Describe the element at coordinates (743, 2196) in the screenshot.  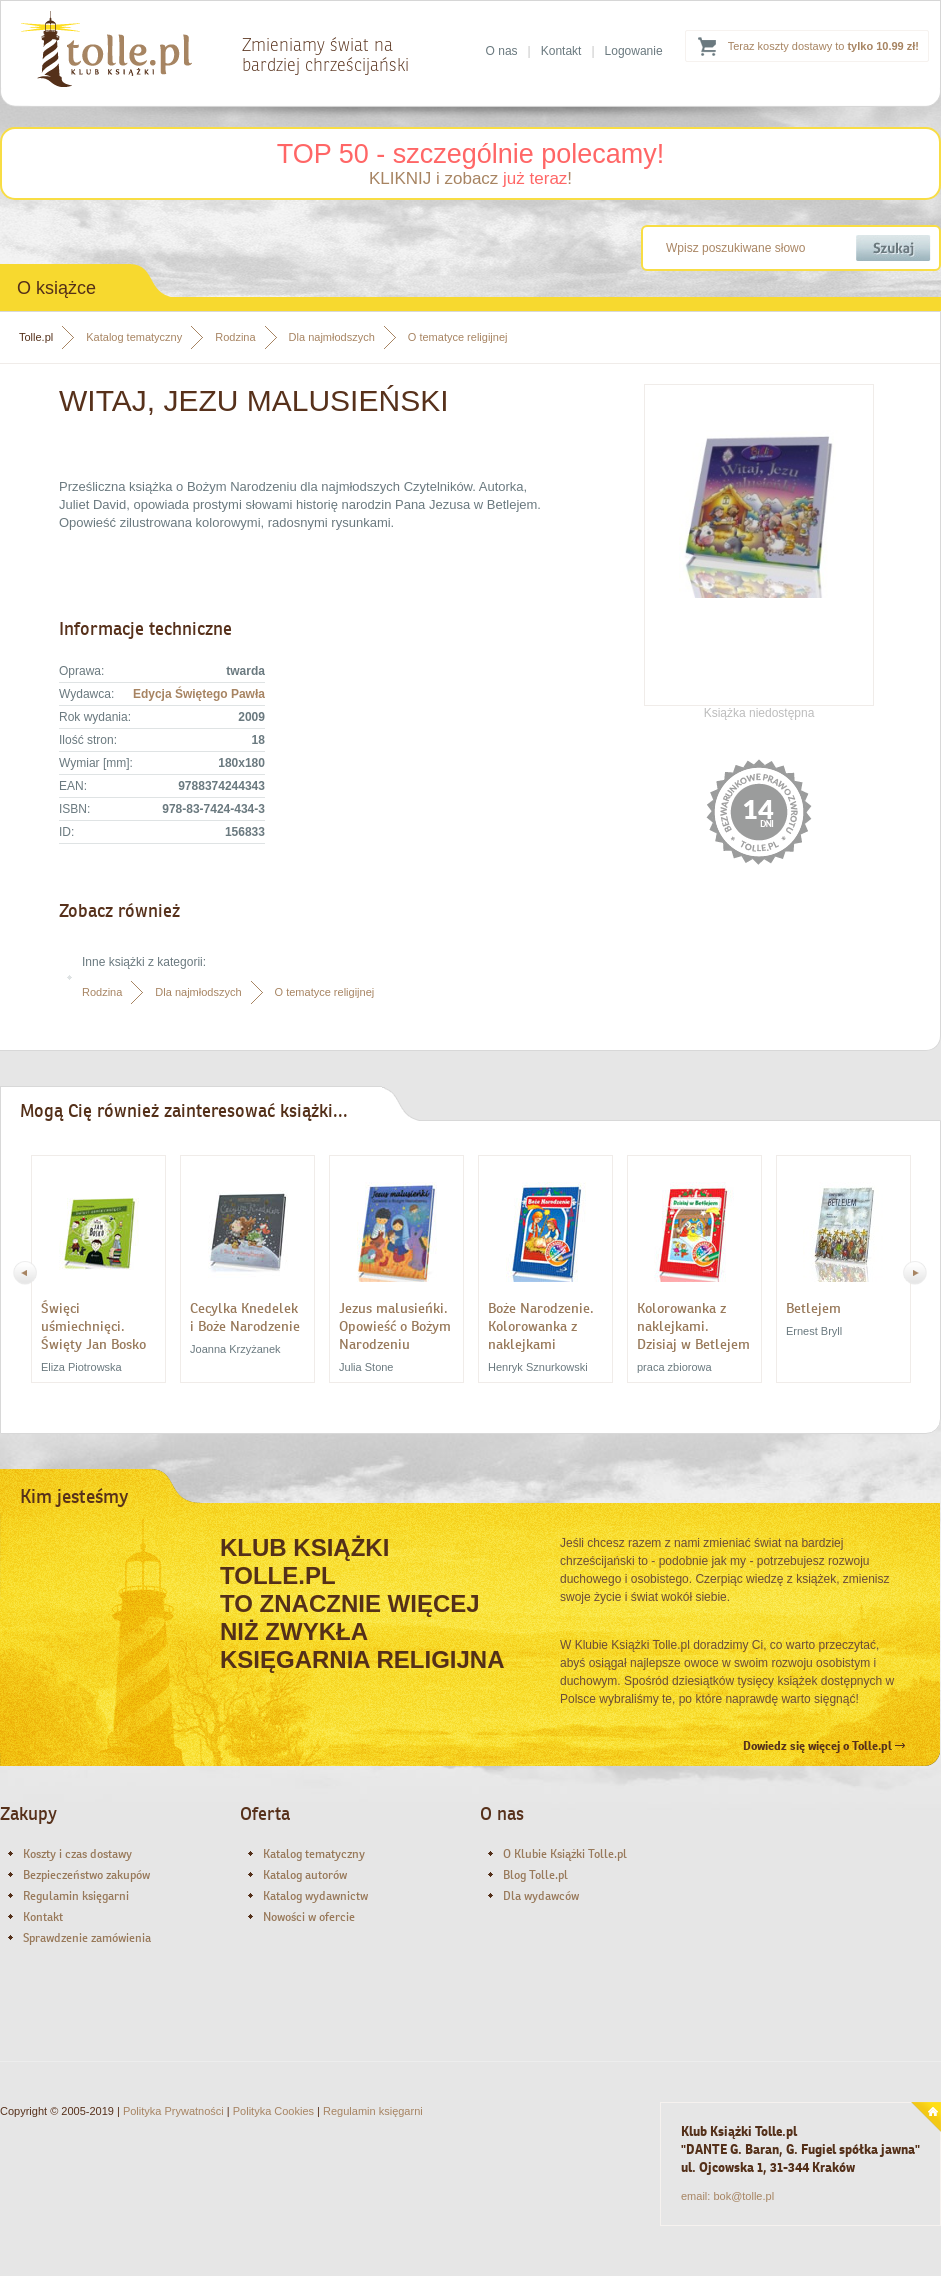
I see `bok@tolle.pl` at that location.